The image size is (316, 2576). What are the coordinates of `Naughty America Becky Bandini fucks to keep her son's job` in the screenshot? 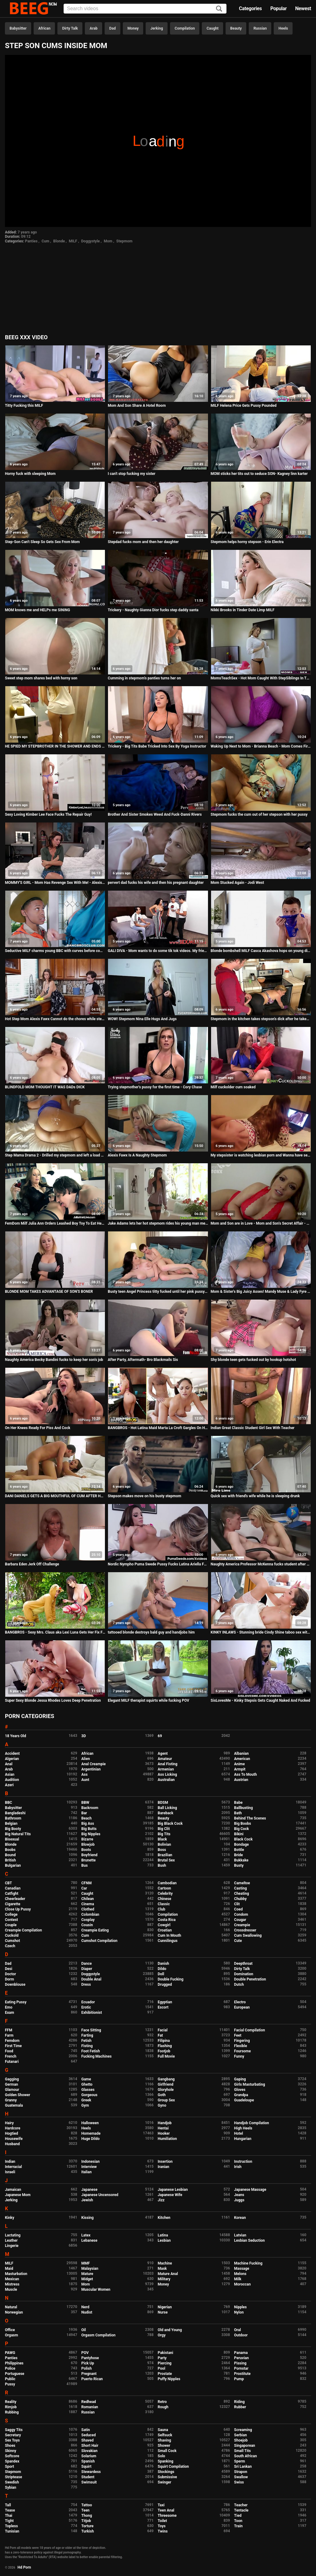 It's located at (54, 1360).